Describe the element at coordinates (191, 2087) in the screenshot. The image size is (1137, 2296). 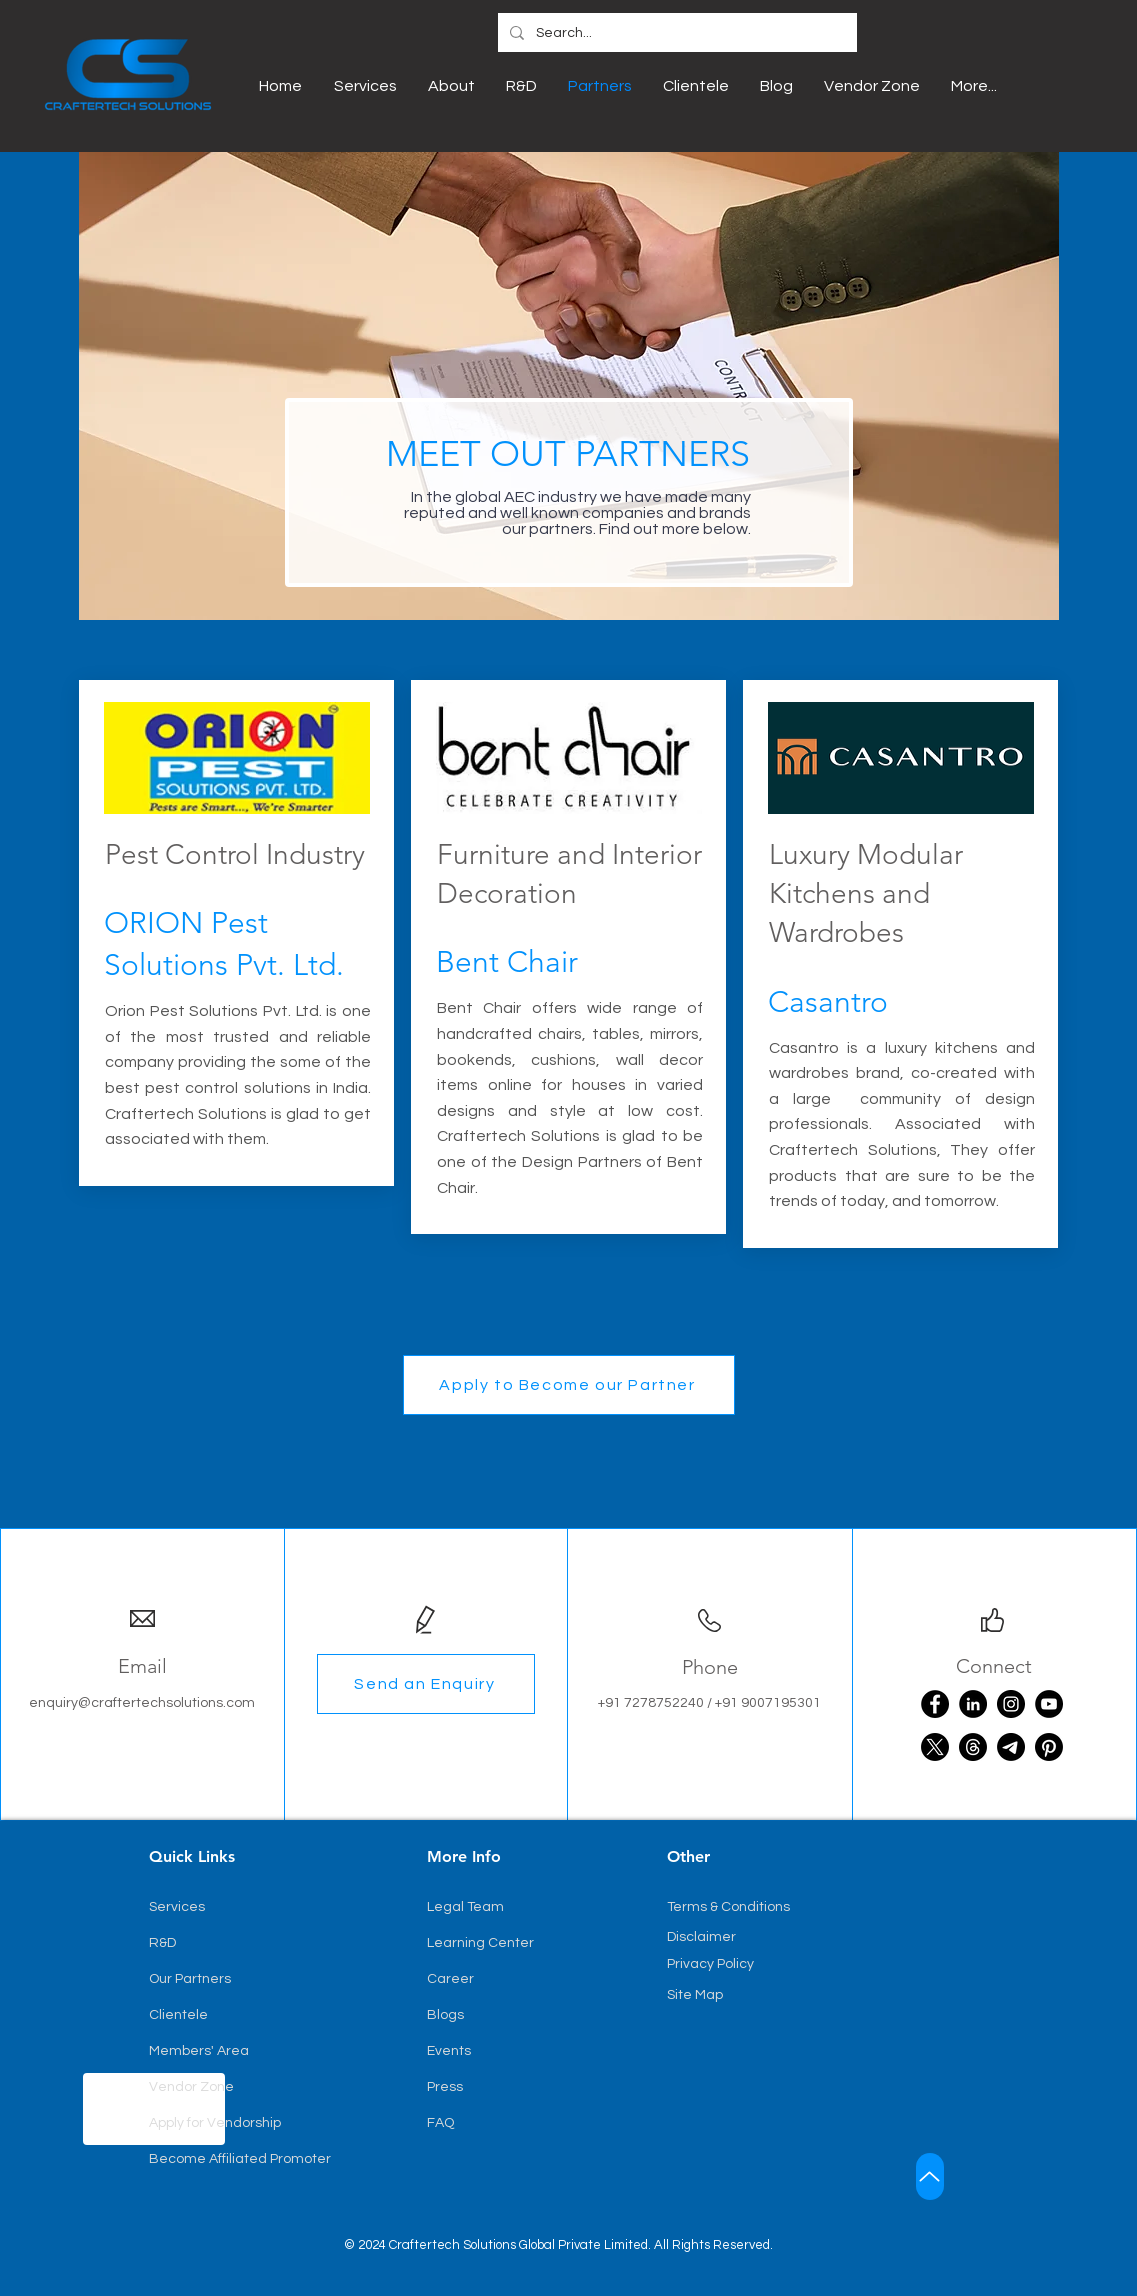
I see `Vendor Zone` at that location.